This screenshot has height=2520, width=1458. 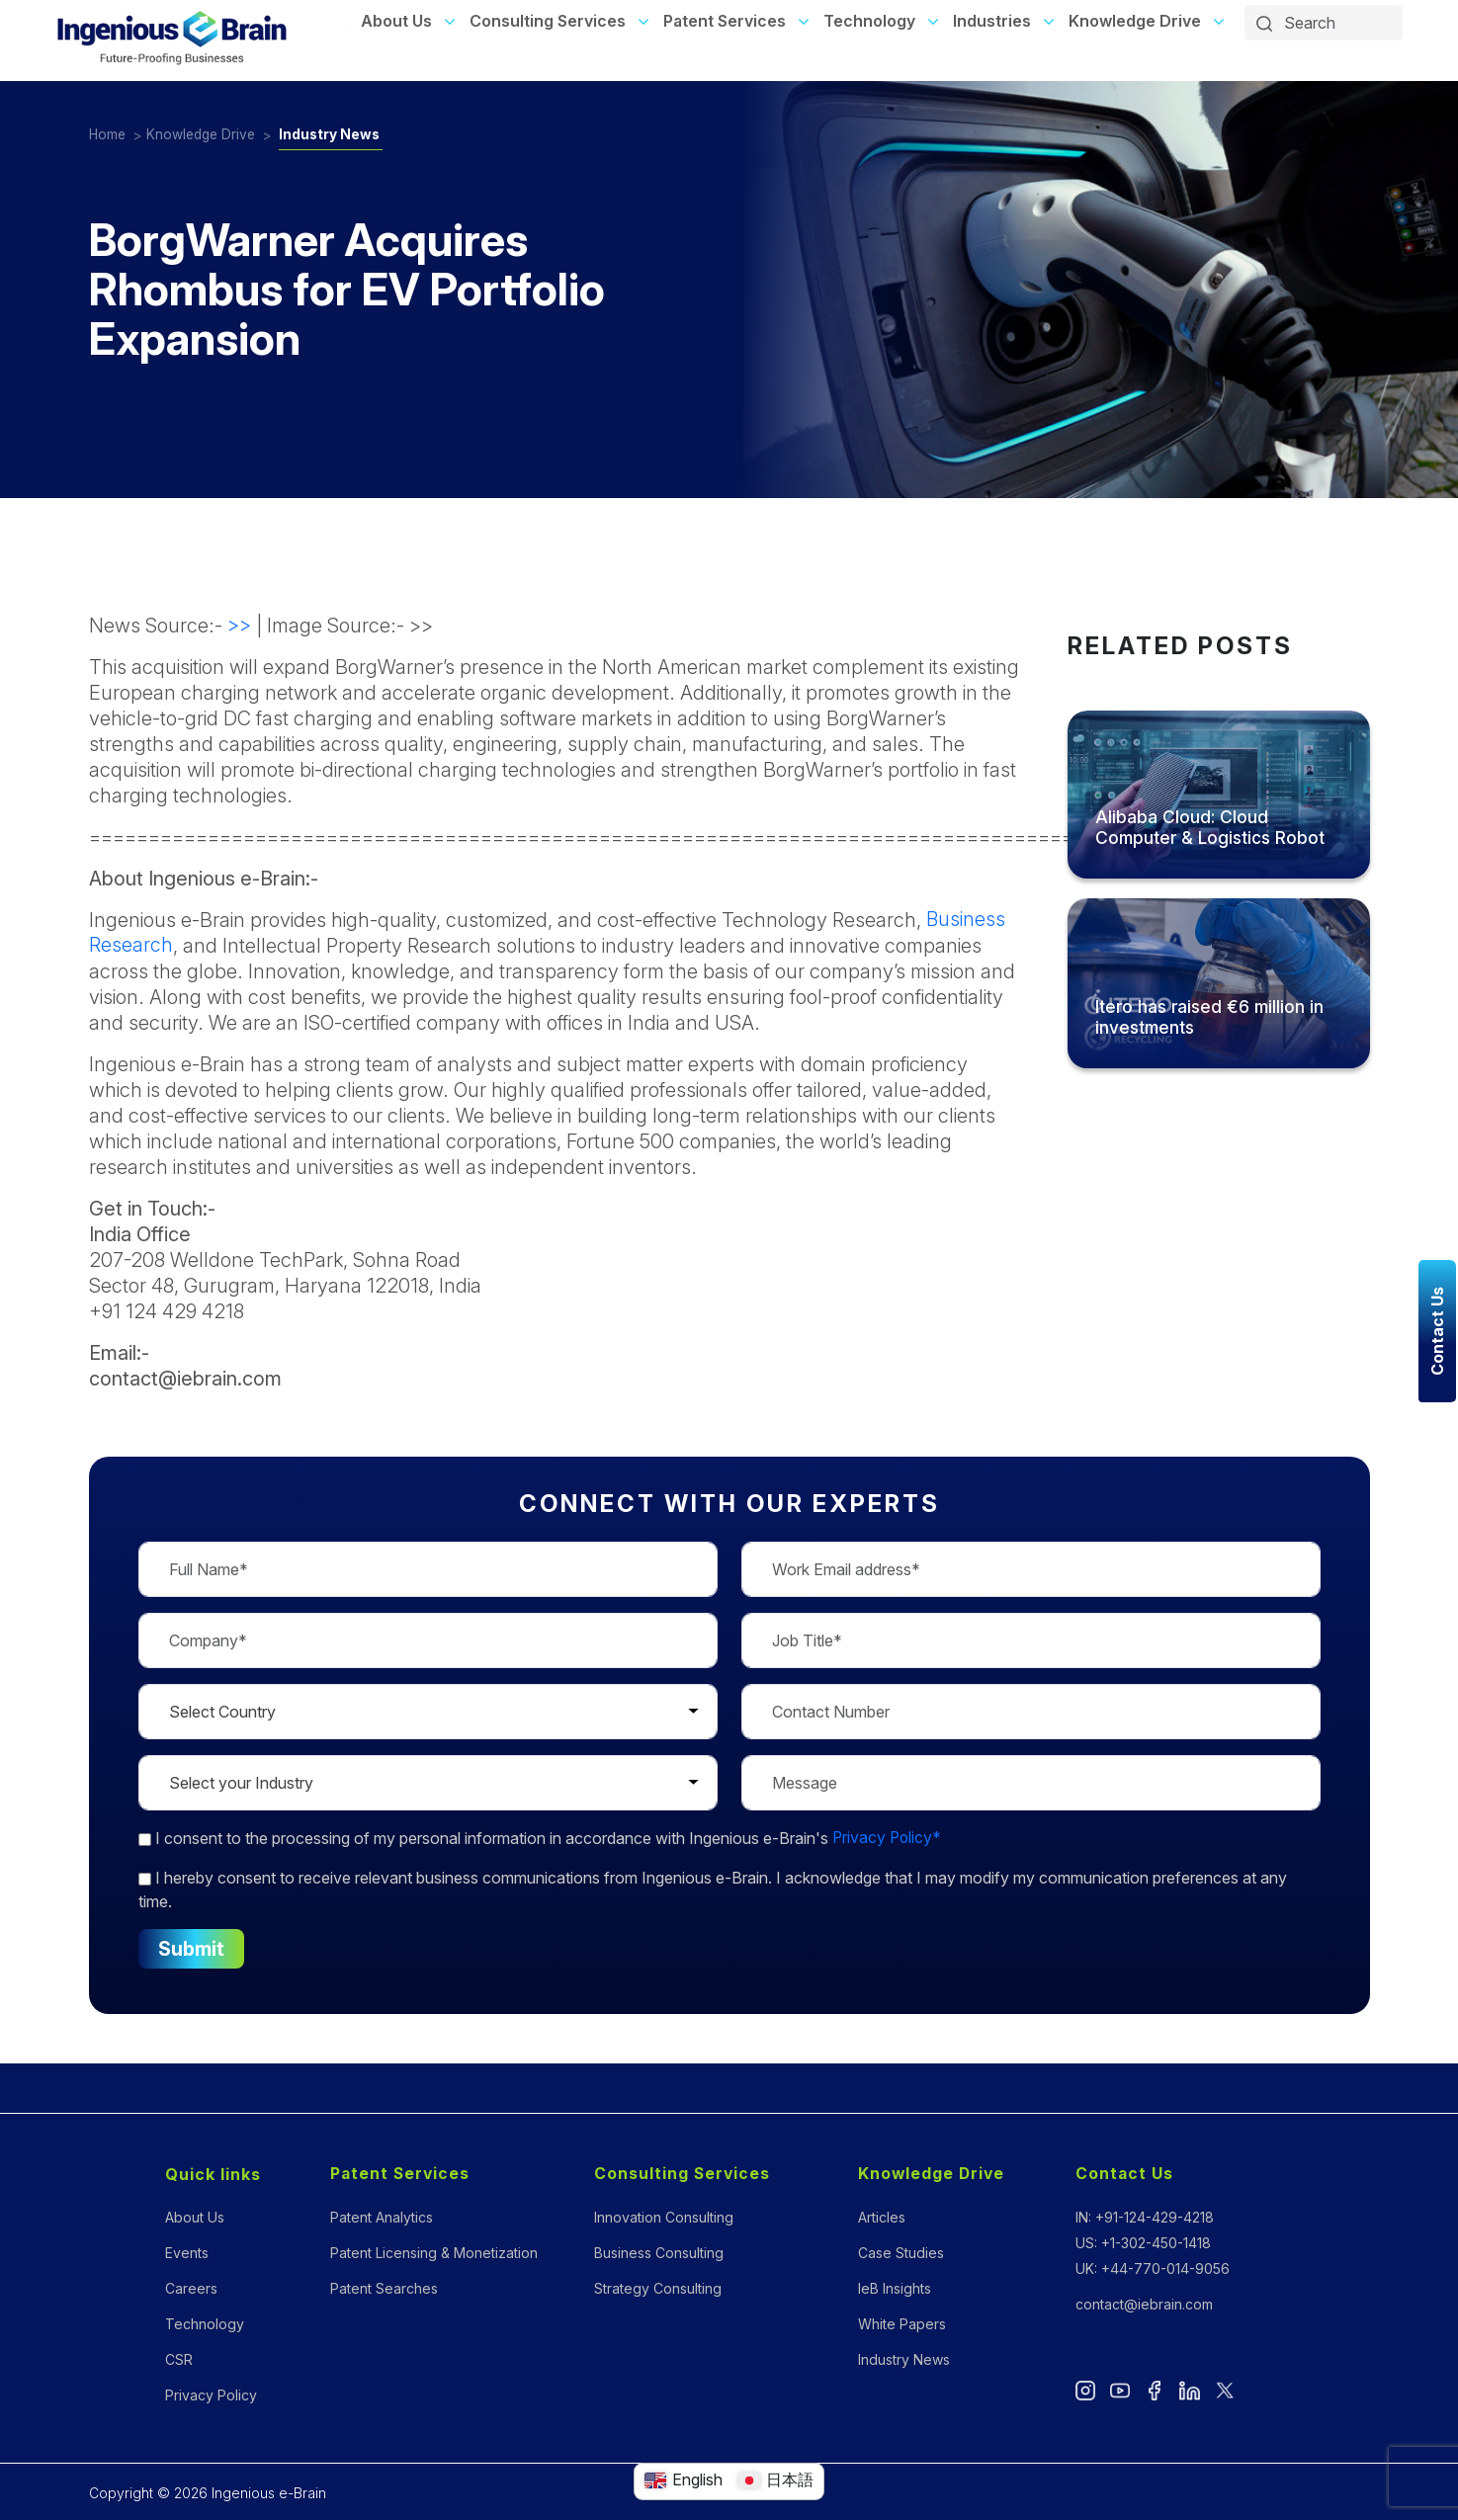 I want to click on to the processing of my personal information in accordance with Ingenious e-Brain's, so click(x=541, y=1838).